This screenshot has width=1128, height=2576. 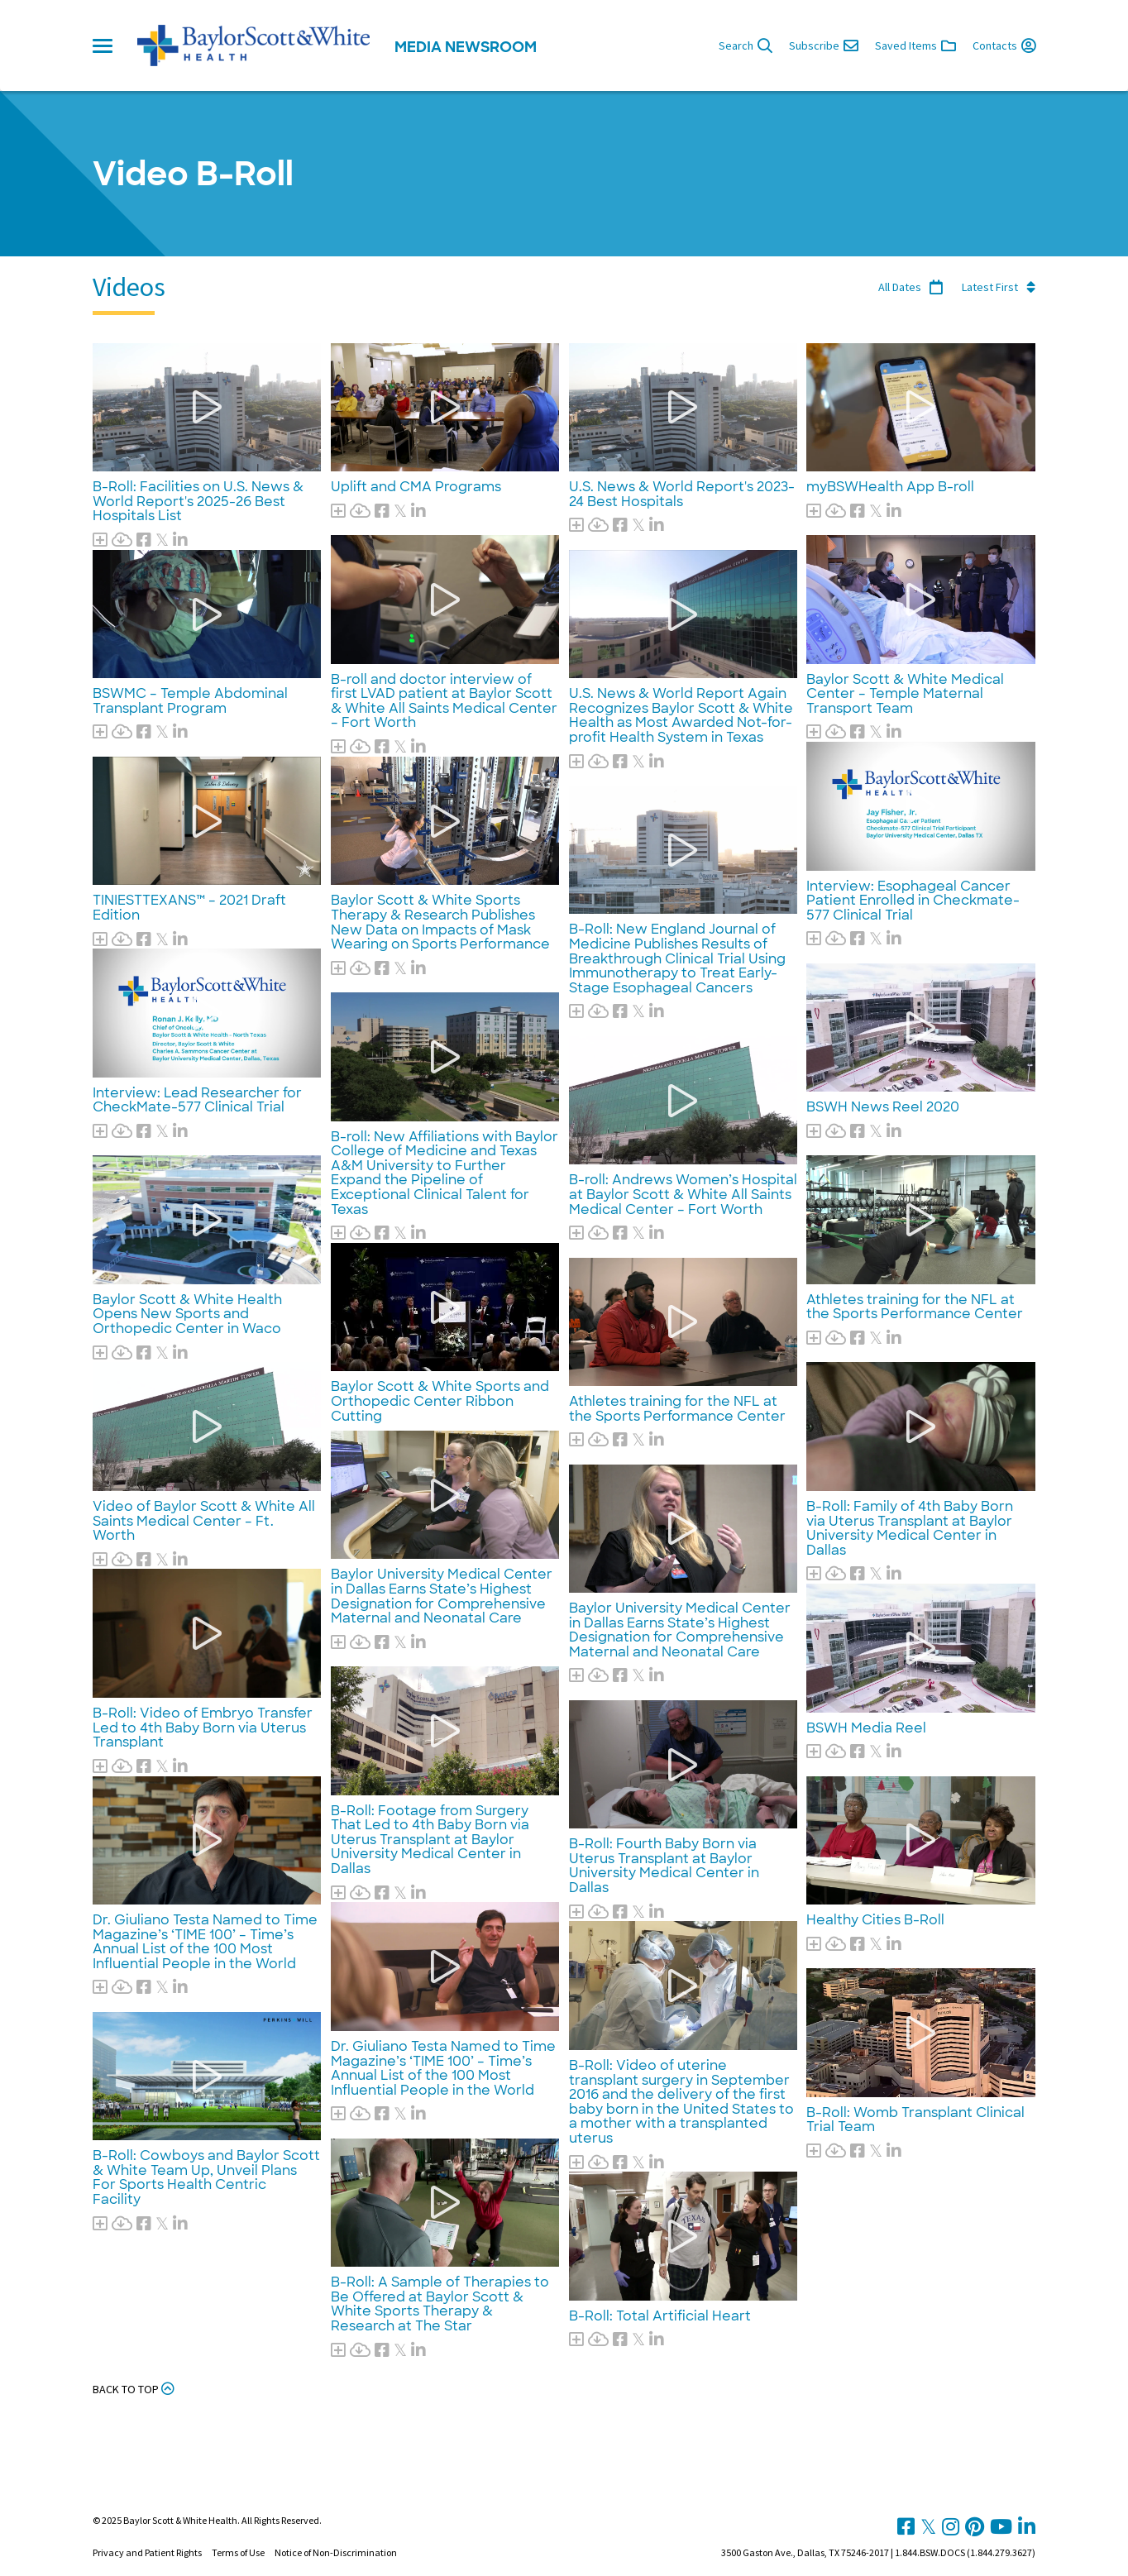 What do you see at coordinates (187, 1314) in the screenshot?
I see `Baylor Scott & White Health Opens New Sports and Orthopedic Center in Waco` at bounding box center [187, 1314].